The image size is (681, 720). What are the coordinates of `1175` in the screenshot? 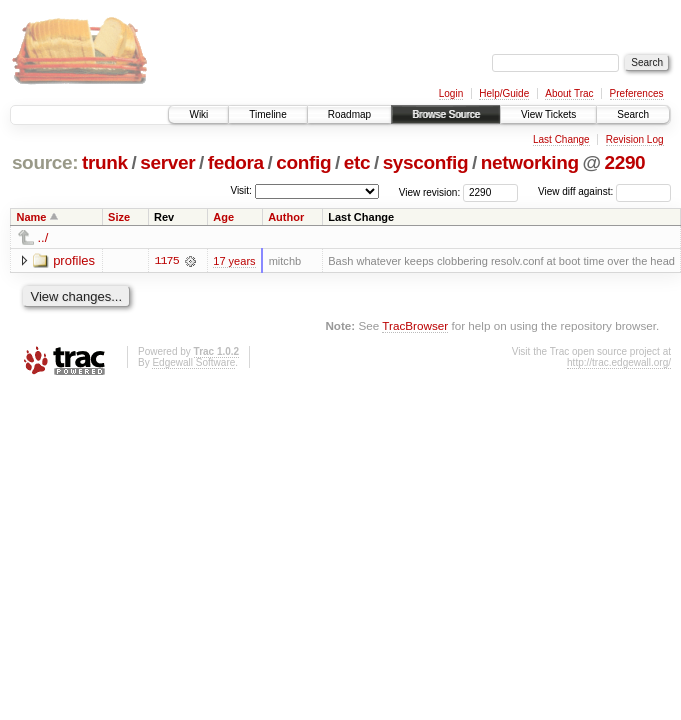 It's located at (166, 261).